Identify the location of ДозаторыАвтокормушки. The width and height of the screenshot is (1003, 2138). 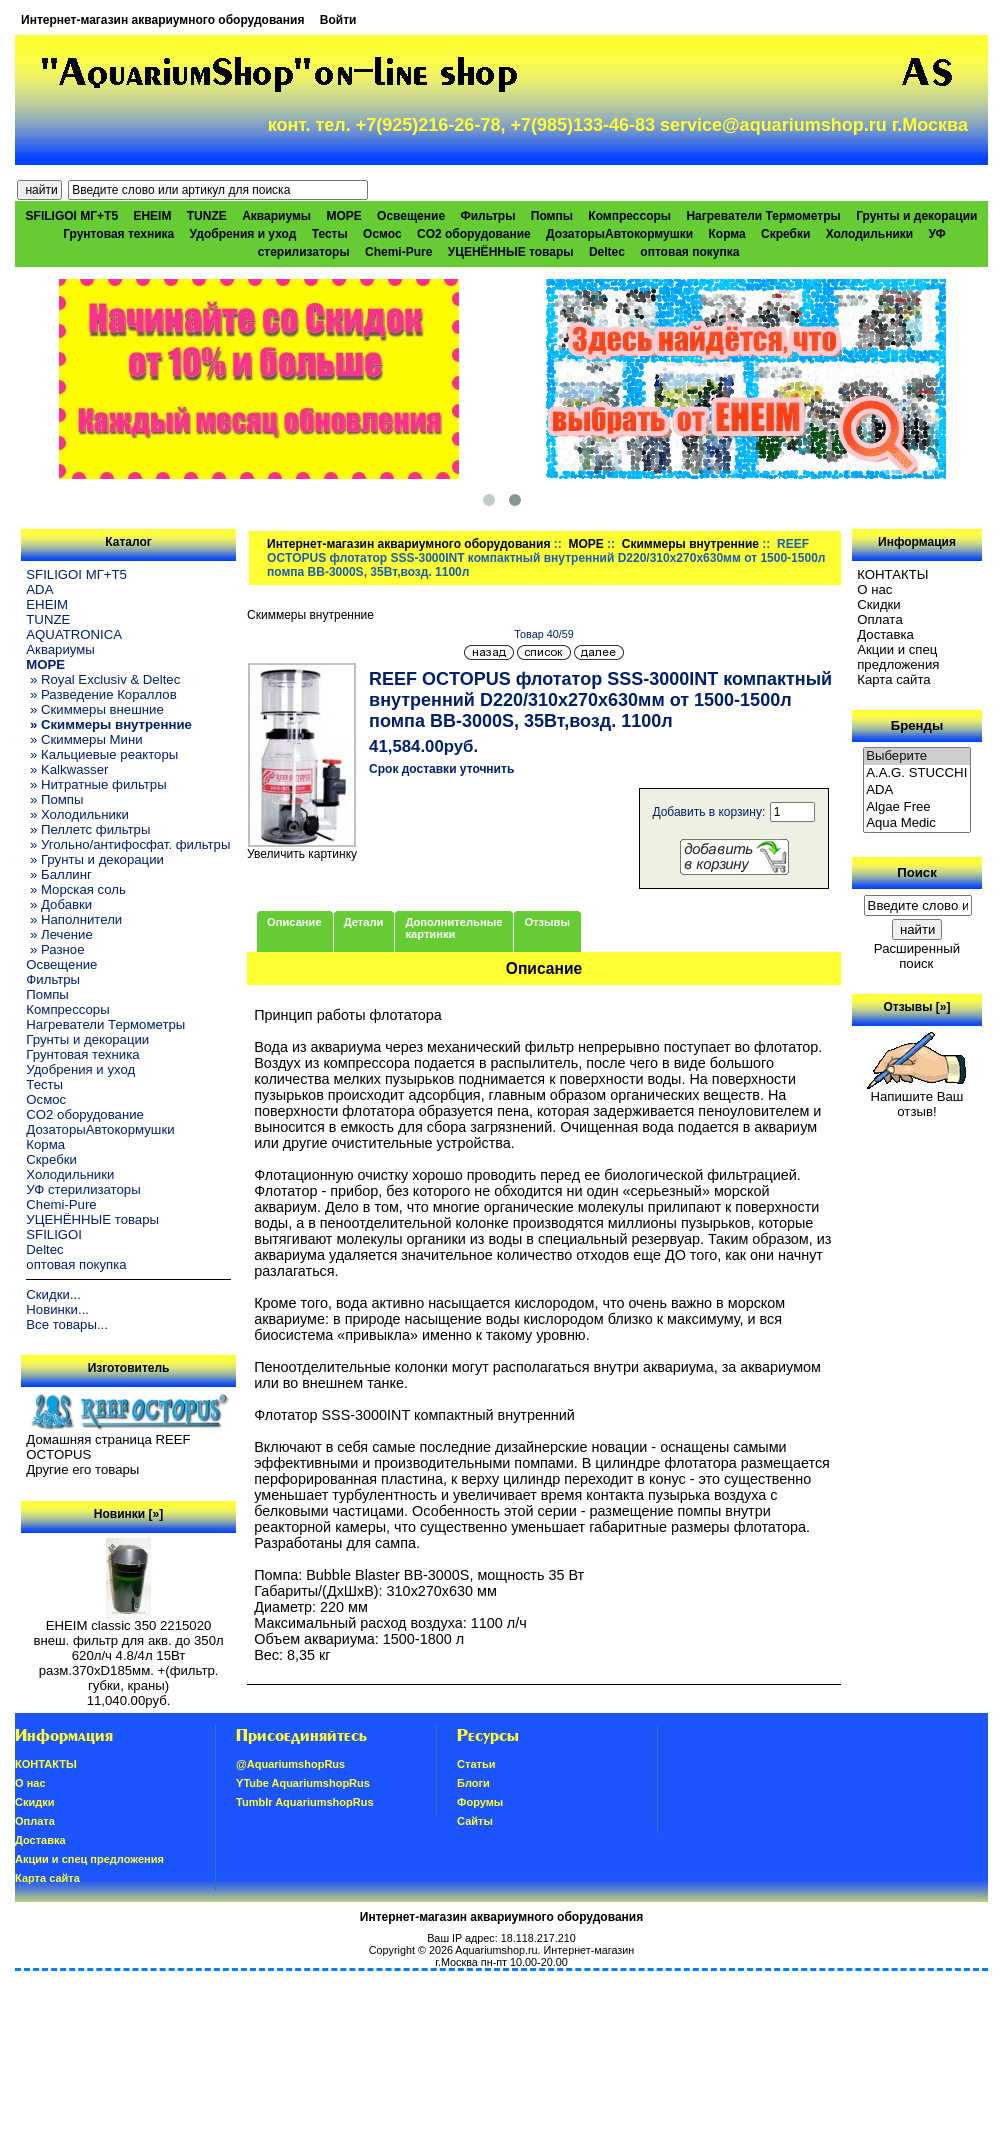
(619, 234).